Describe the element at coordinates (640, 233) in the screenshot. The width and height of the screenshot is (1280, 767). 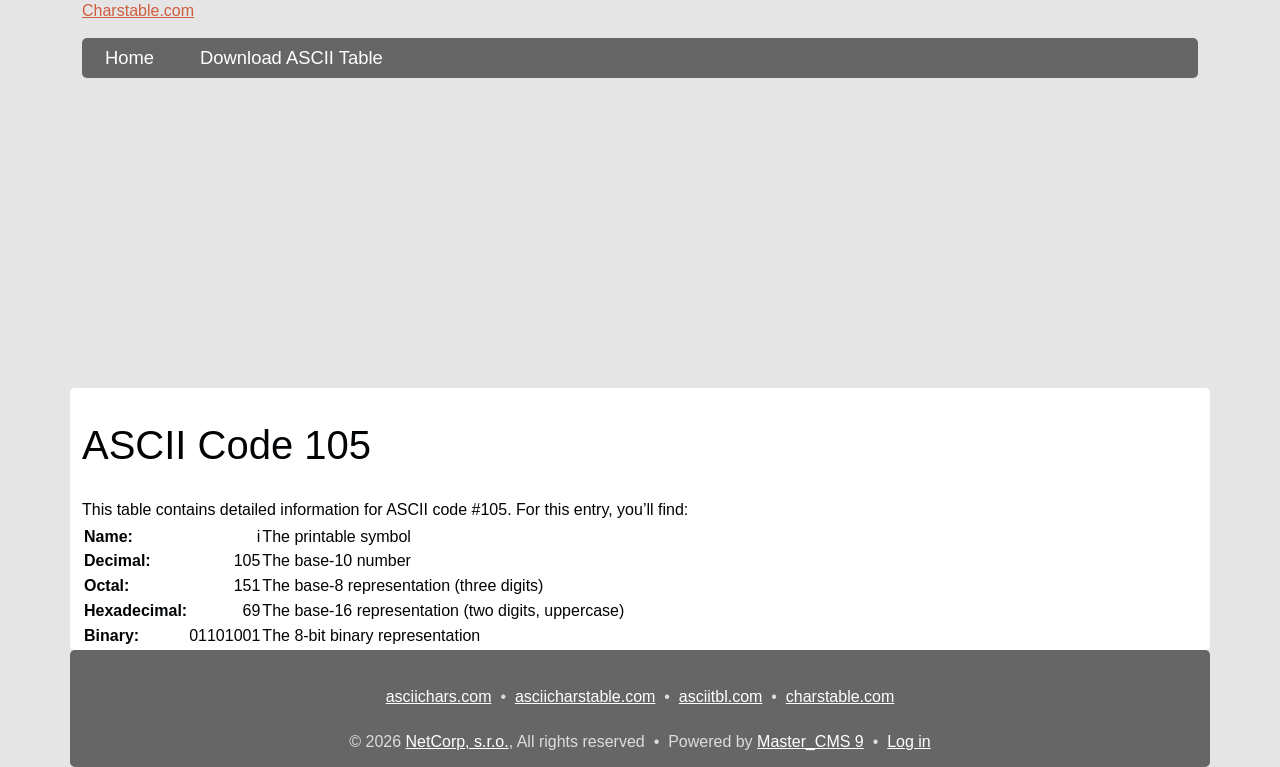
I see `[Advertisement]` at that location.